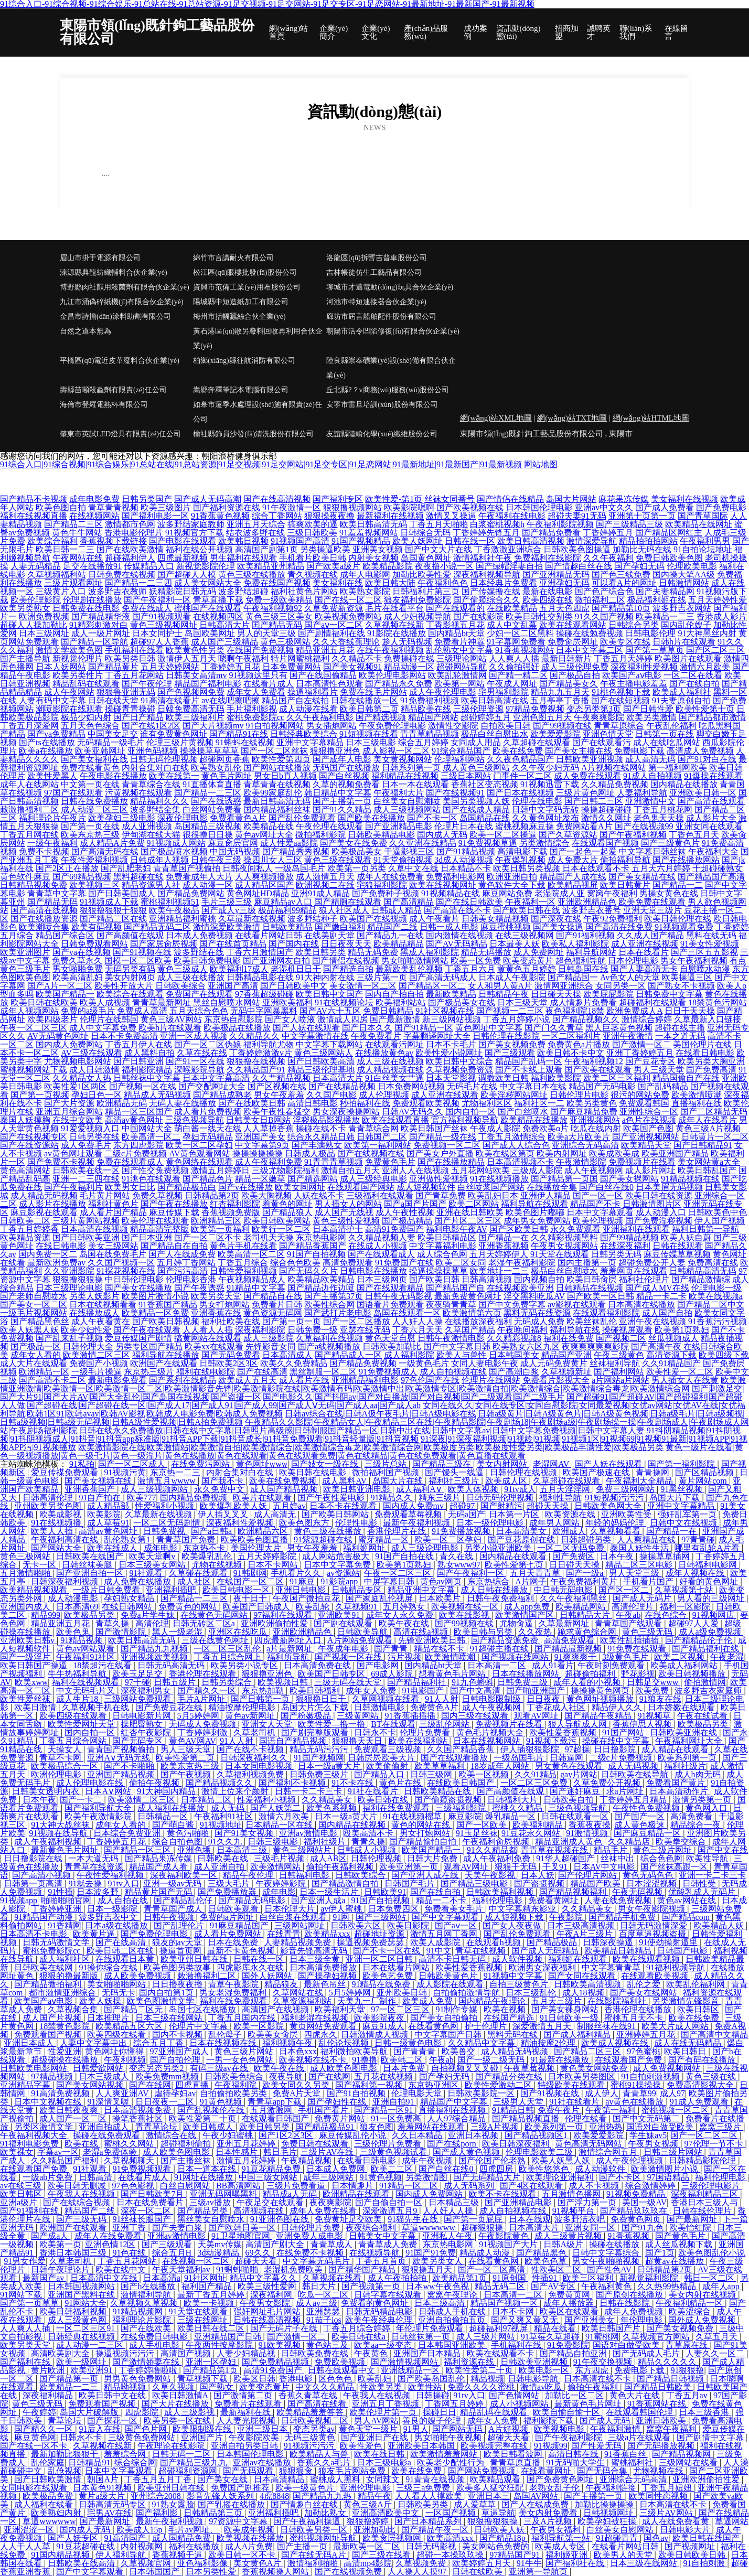 The image size is (749, 2576). Describe the element at coordinates (555, 1849) in the screenshot. I see `青青草在视频在线` at that location.